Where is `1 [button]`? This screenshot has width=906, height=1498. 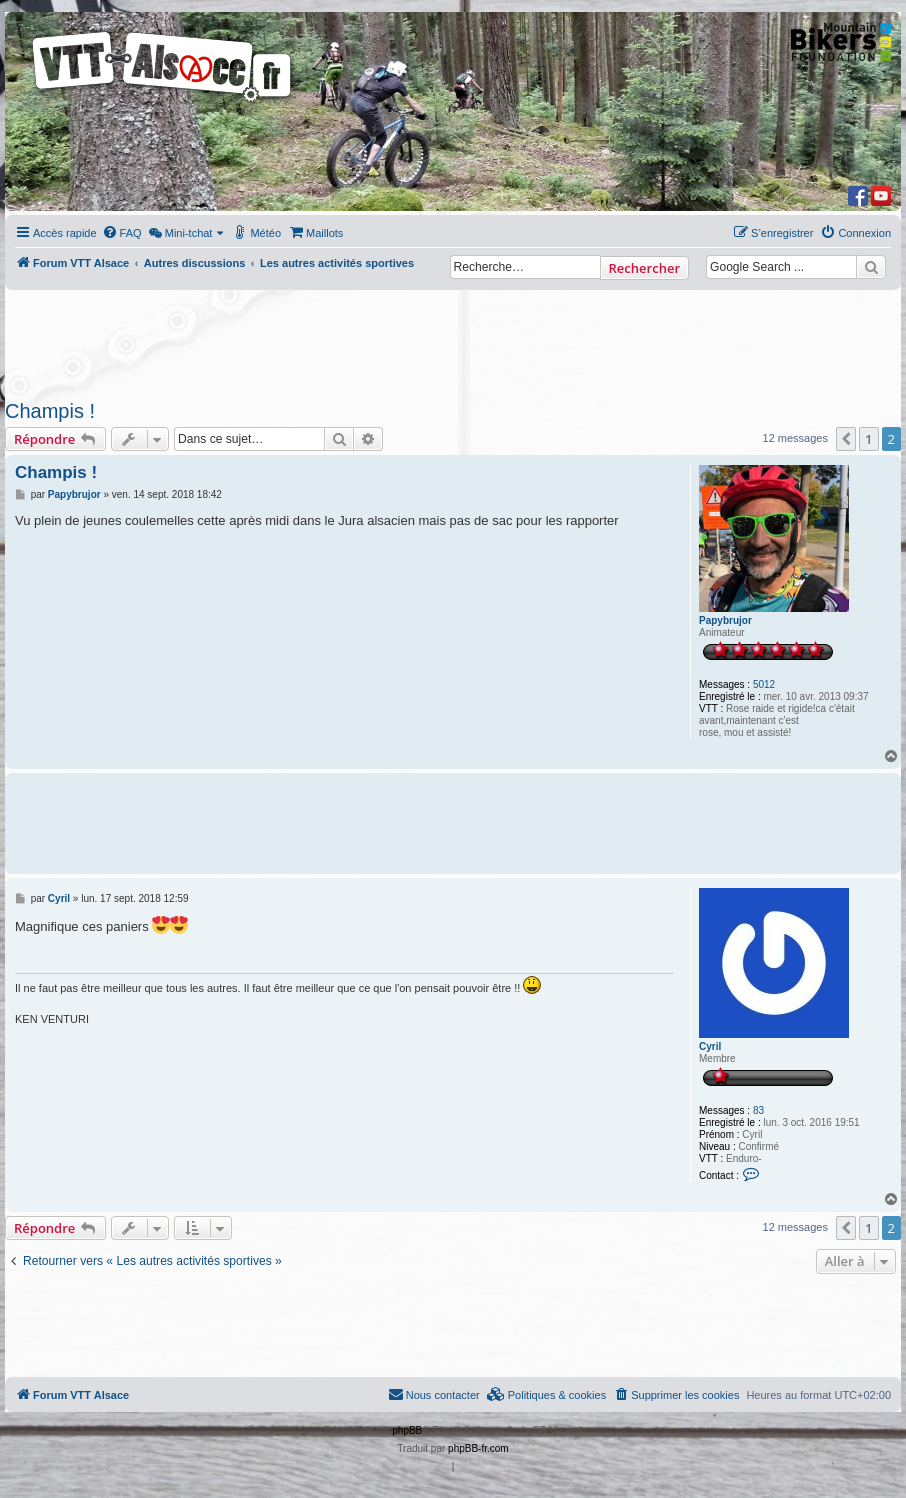 1 [button] is located at coordinates (868, 439).